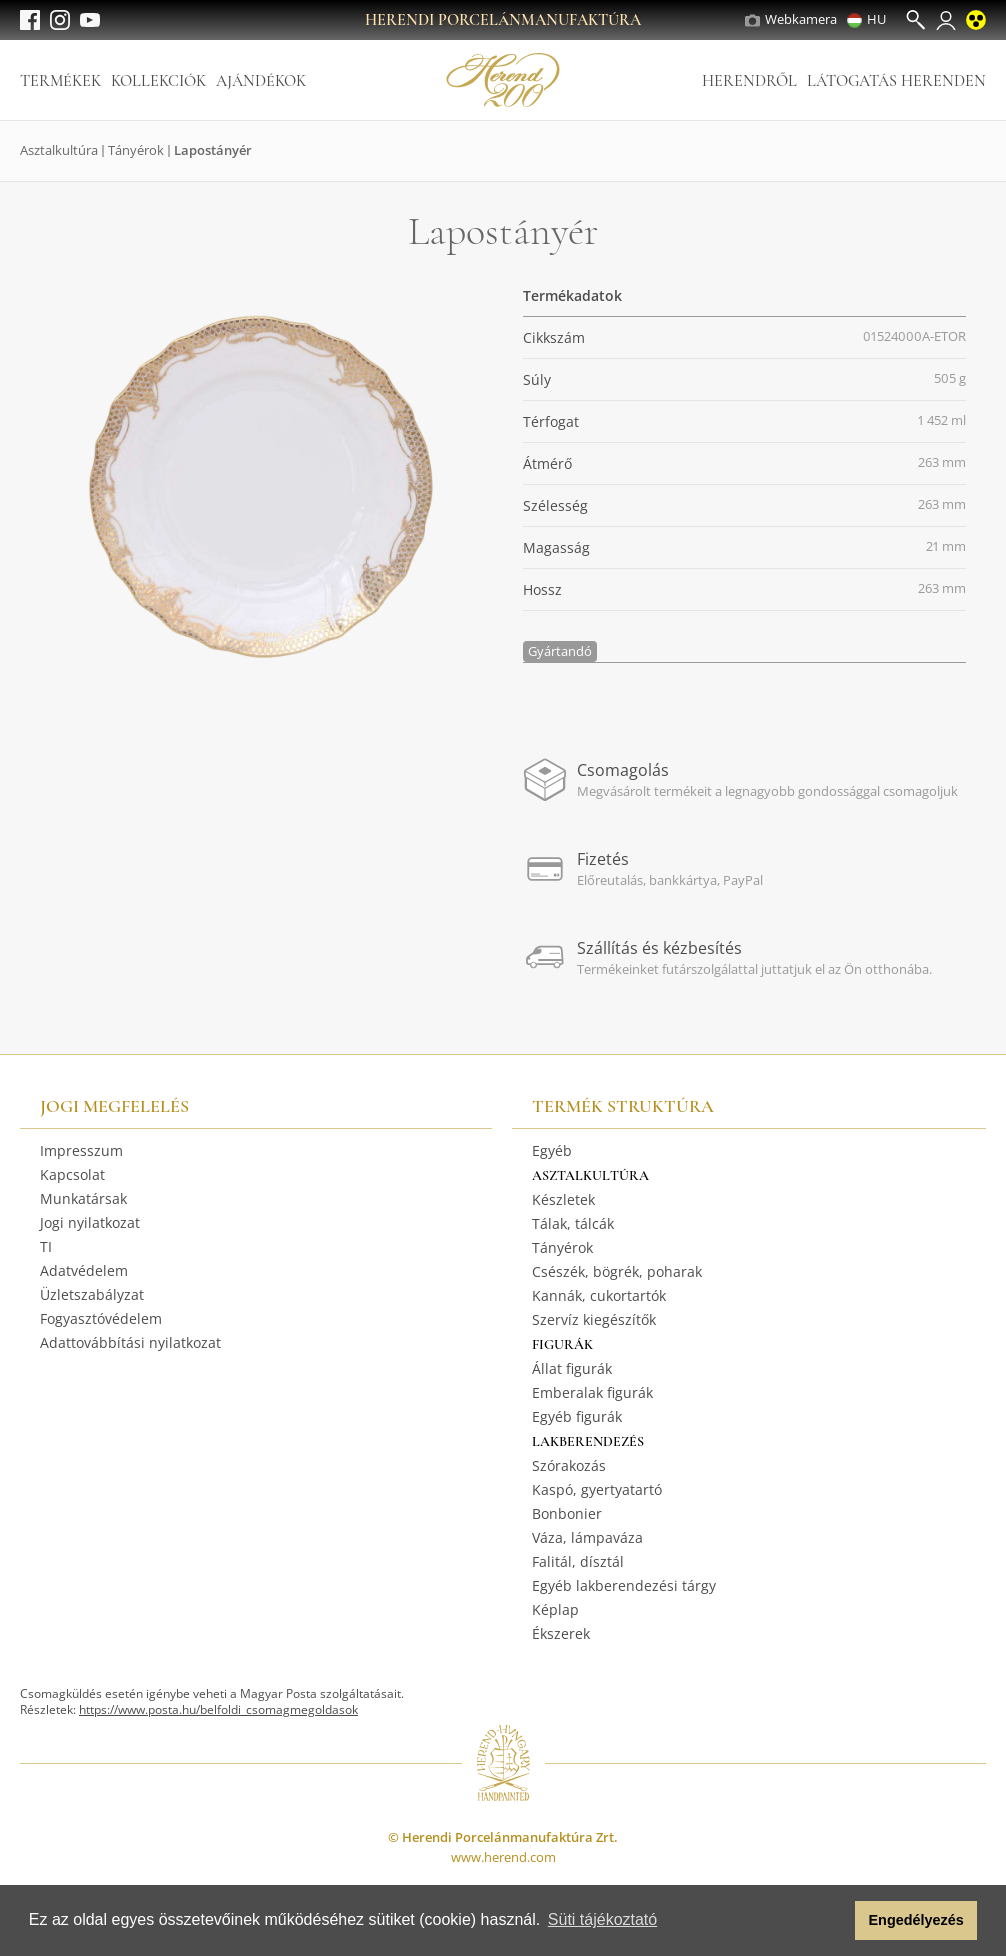 Image resolution: width=1006 pixels, height=1956 pixels. What do you see at coordinates (602, 1919) in the screenshot?
I see `Süti tájékoztató [button]` at bounding box center [602, 1919].